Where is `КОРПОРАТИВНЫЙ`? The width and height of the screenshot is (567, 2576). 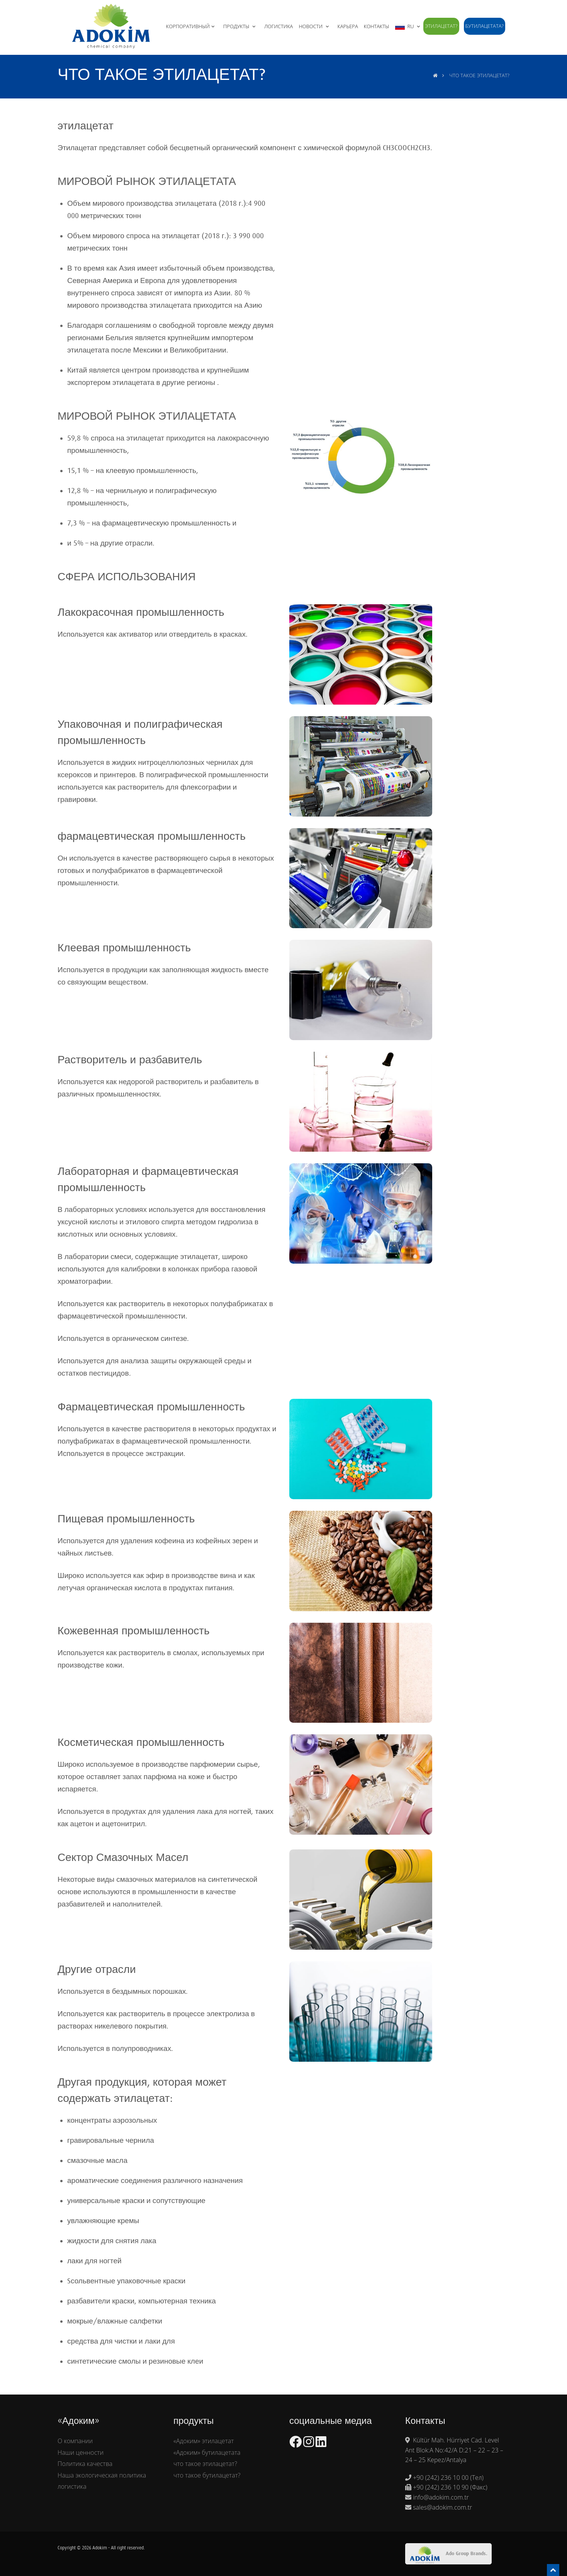 КОРПОРАТИВНЫЙ is located at coordinates (191, 26).